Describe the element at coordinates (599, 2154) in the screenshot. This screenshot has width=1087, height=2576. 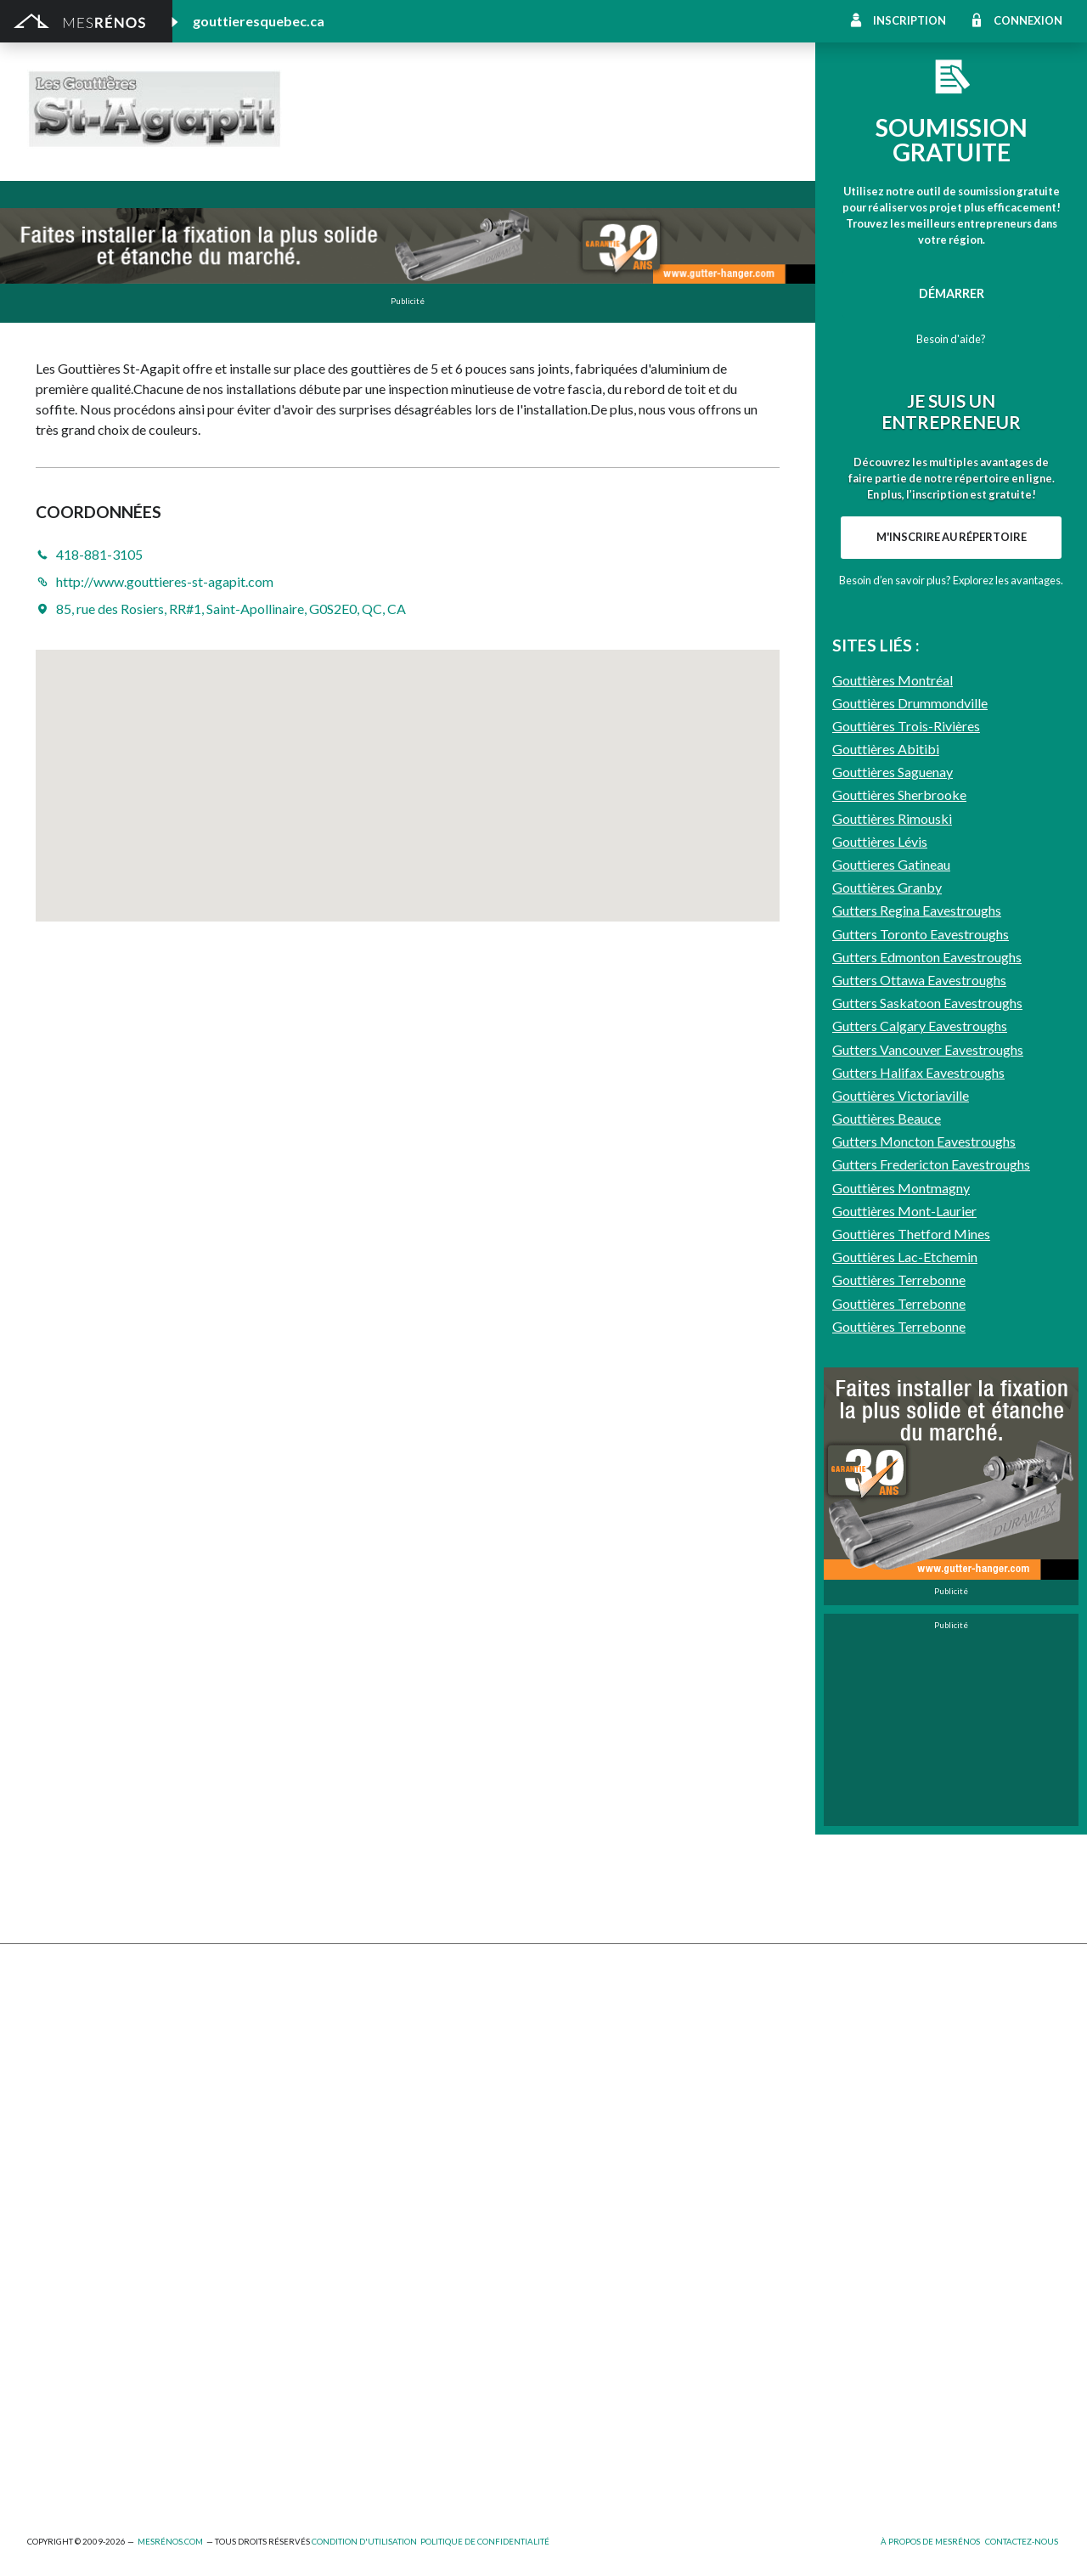
I see `Système de sécurité` at that location.